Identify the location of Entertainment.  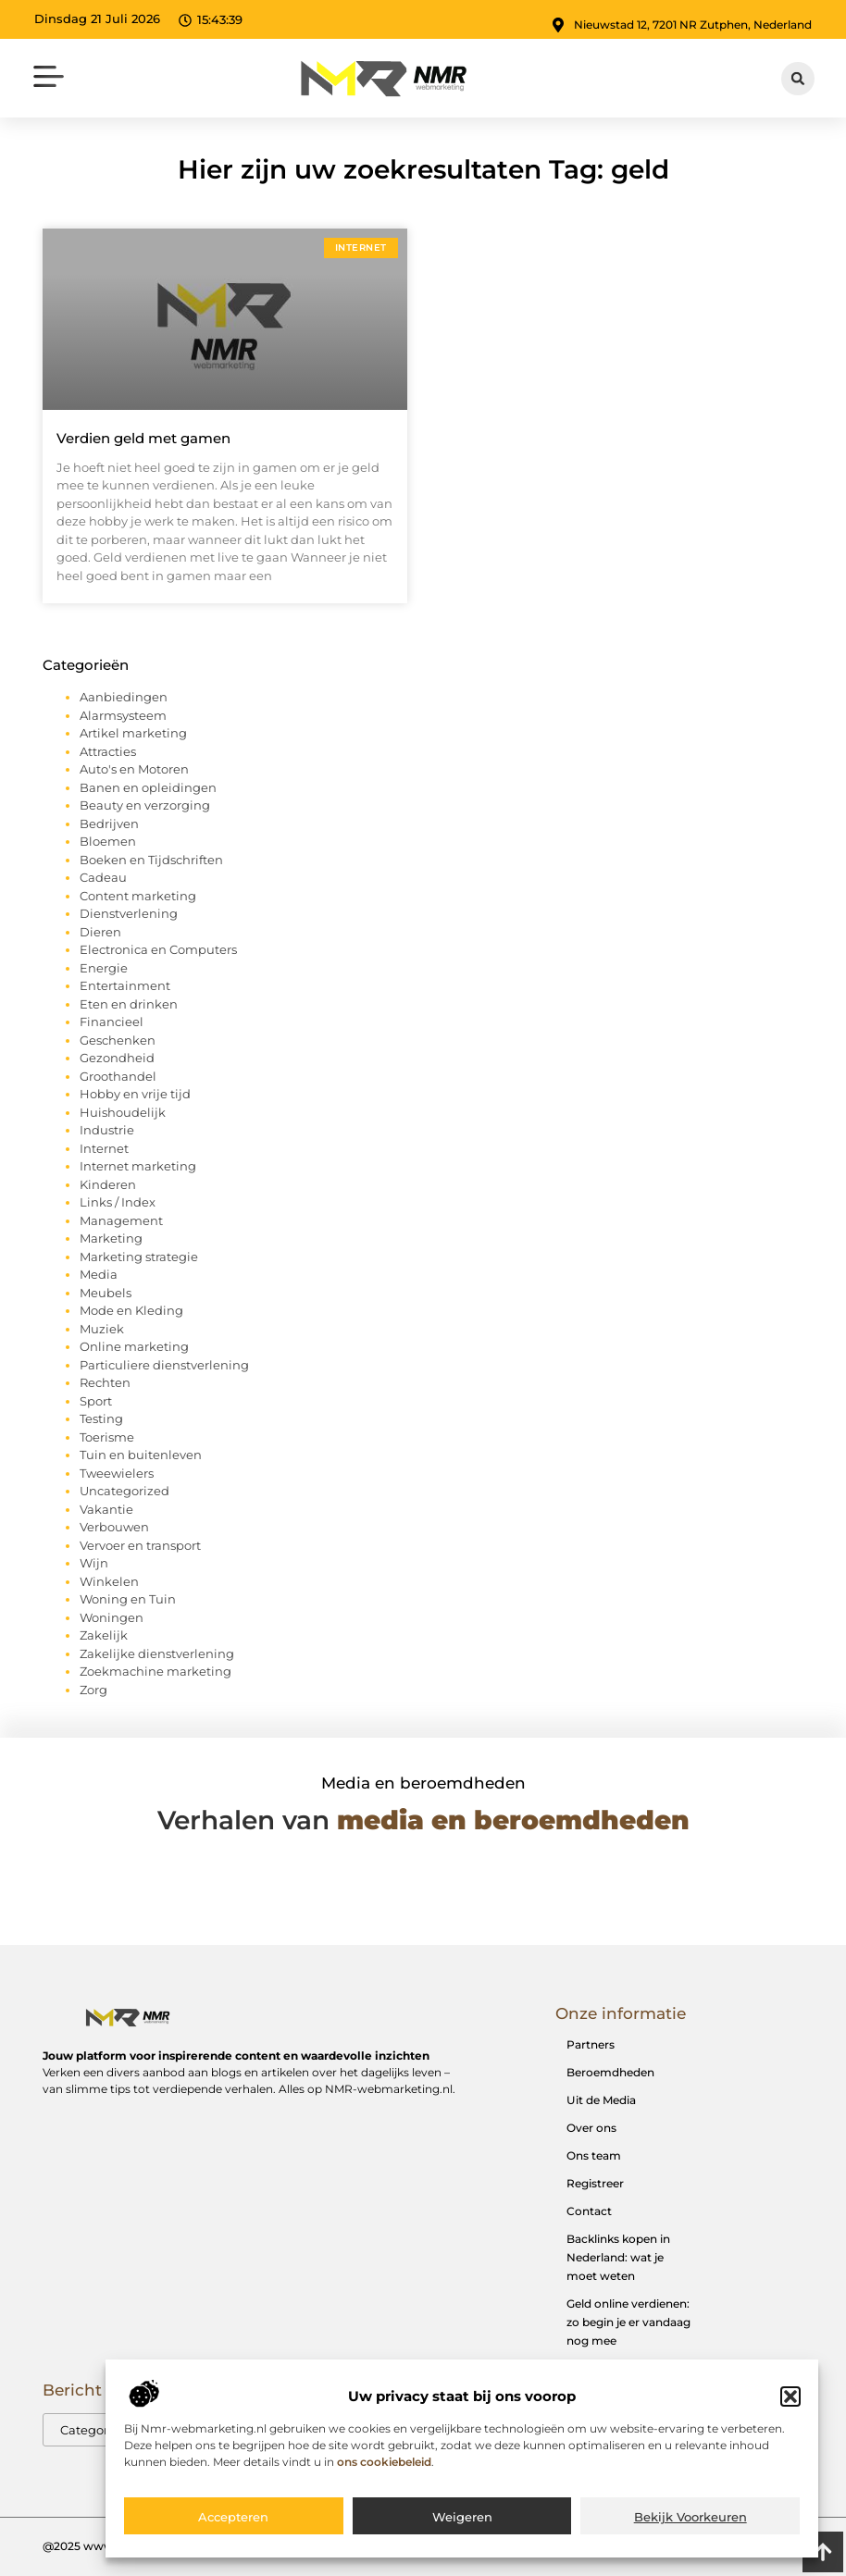
(125, 985).